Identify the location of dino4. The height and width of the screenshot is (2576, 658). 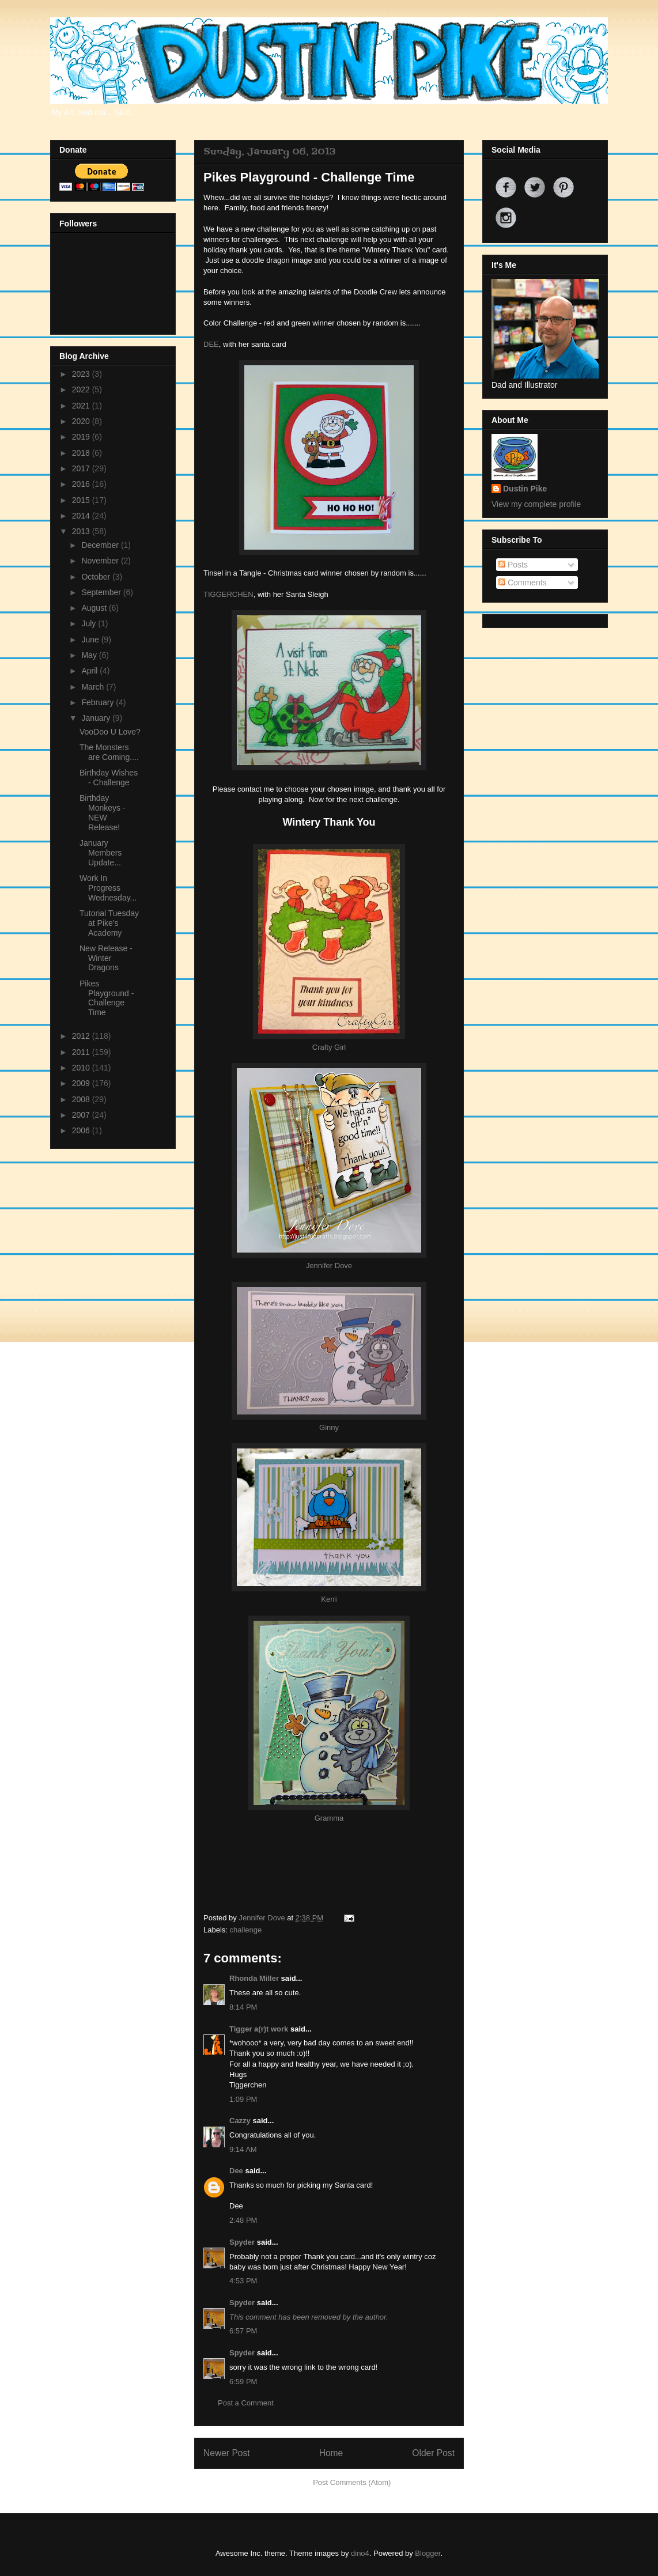
(360, 2553).